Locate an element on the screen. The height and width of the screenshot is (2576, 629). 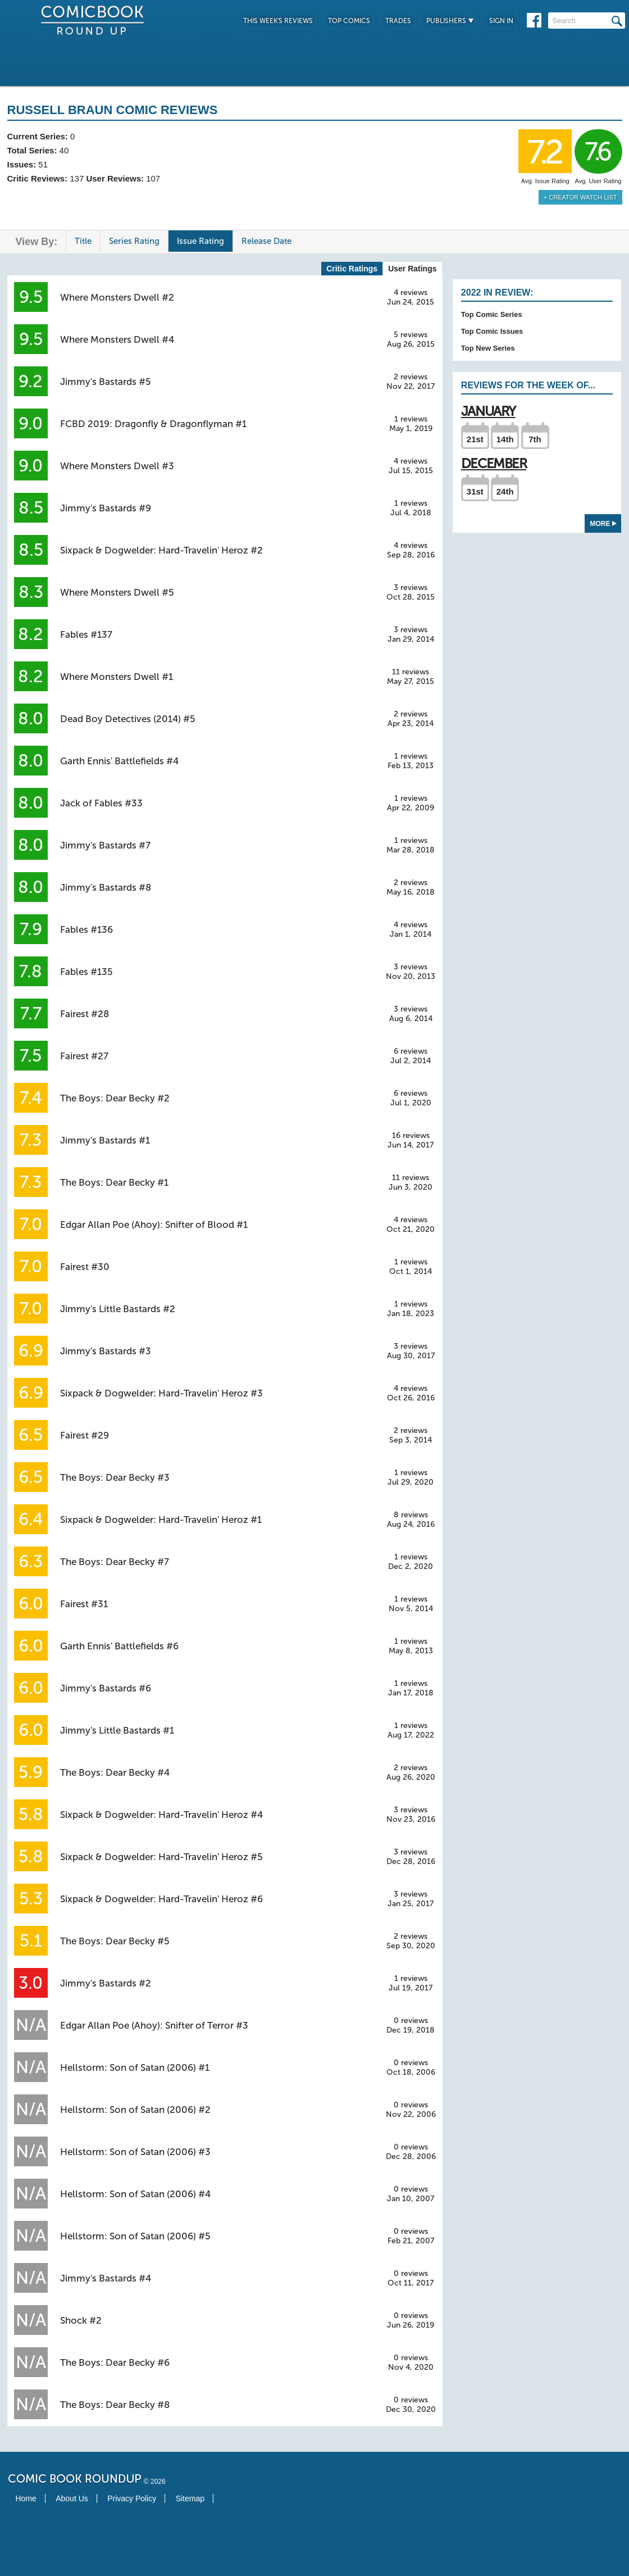
Privacy Policy is located at coordinates (131, 2498).